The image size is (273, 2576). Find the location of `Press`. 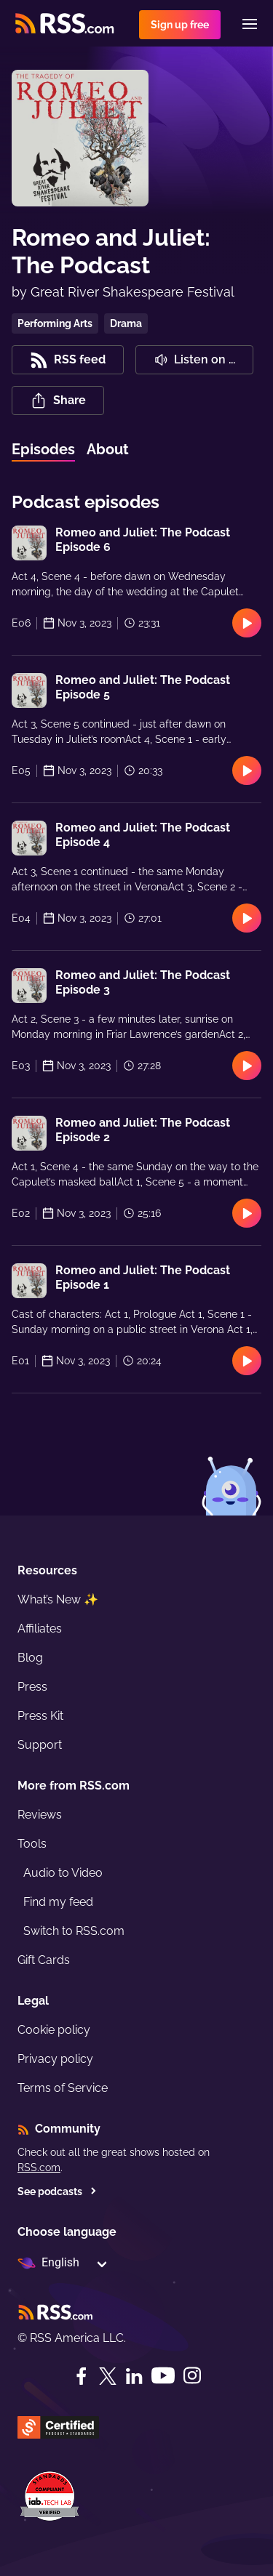

Press is located at coordinates (32, 1687).